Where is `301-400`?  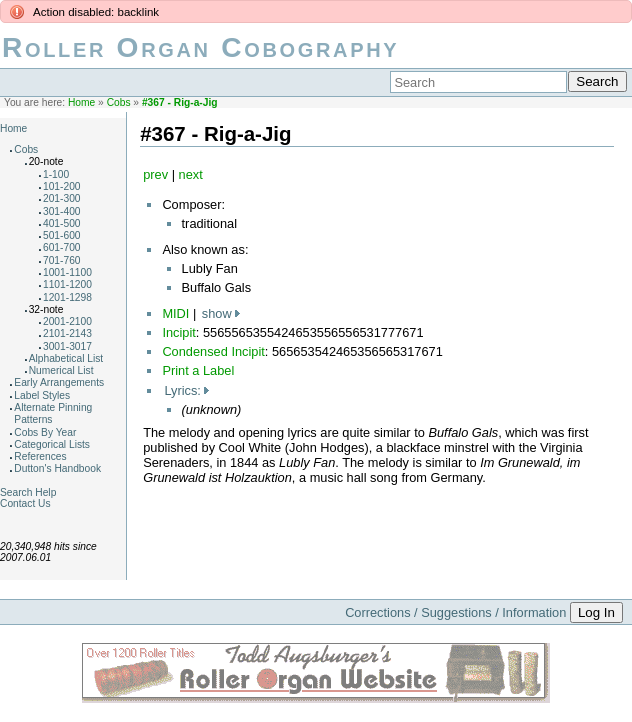
301-400 is located at coordinates (62, 211).